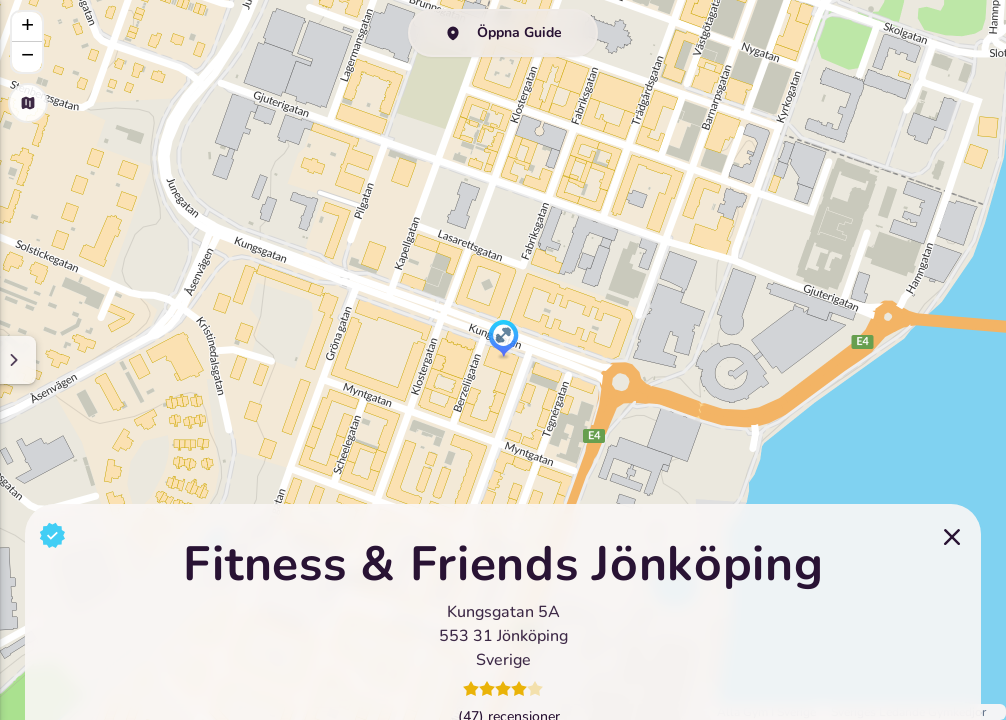  What do you see at coordinates (503, 340) in the screenshot?
I see `[button]` at bounding box center [503, 340].